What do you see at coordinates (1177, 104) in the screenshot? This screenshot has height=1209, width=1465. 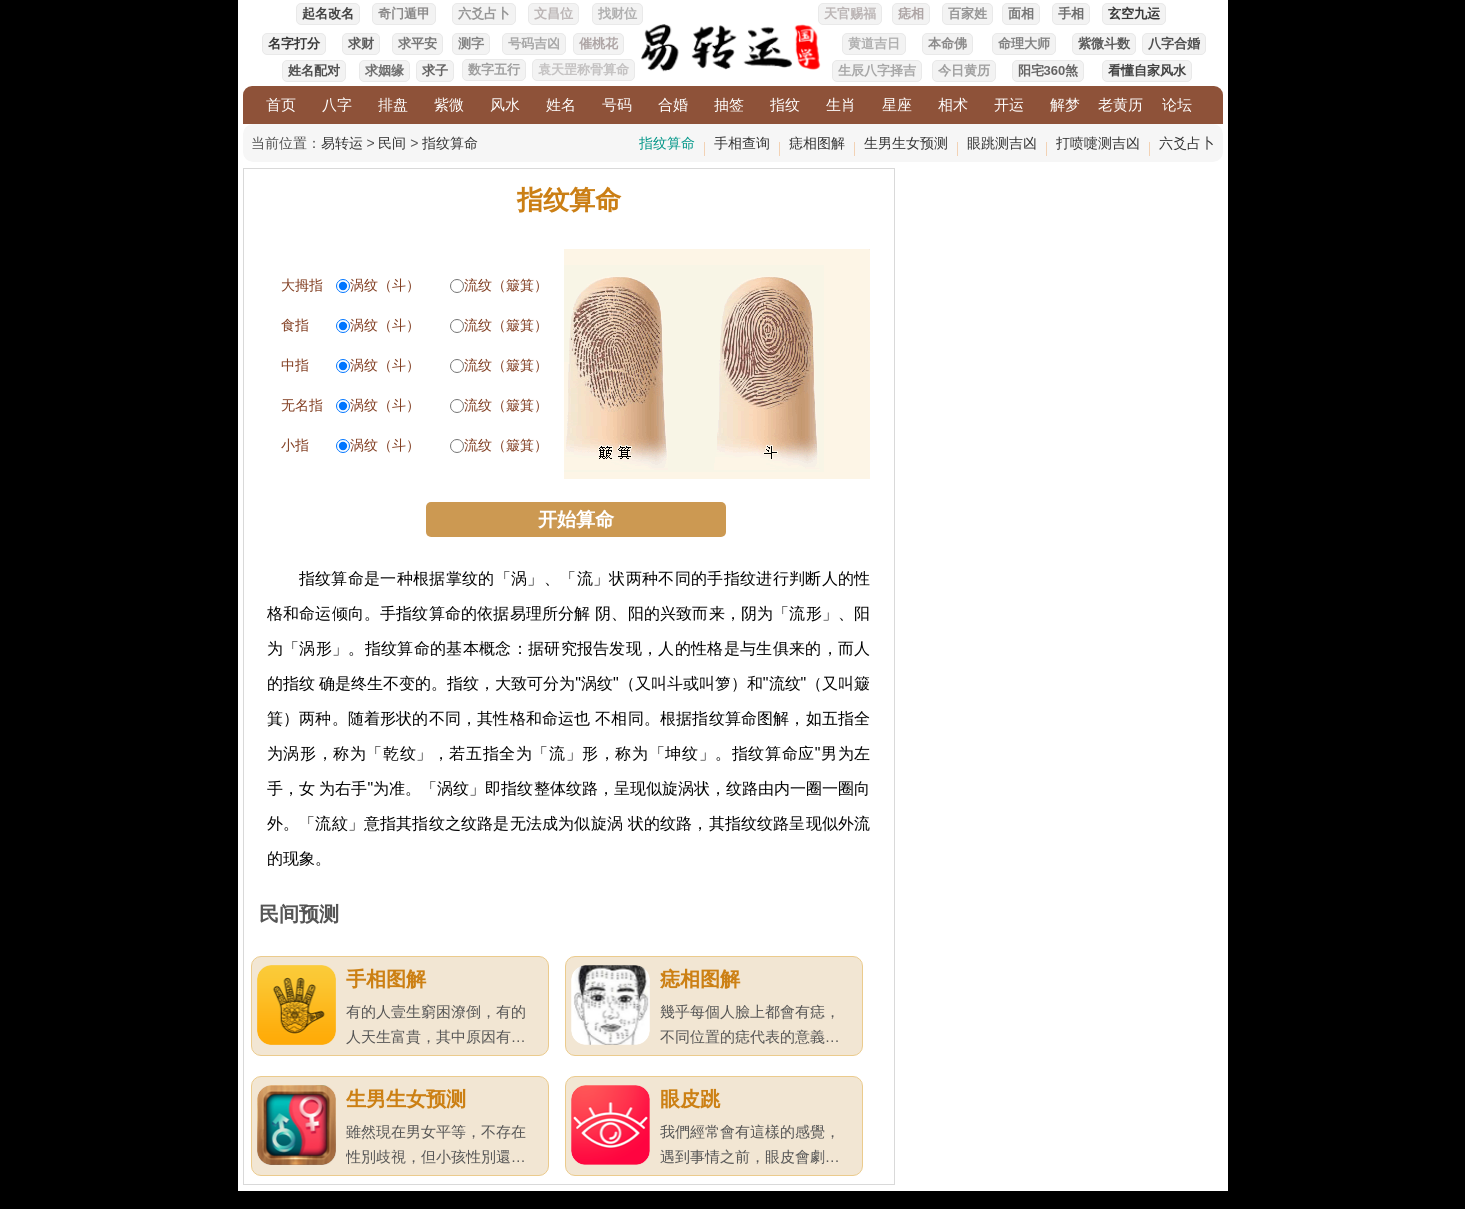 I see `论坛` at bounding box center [1177, 104].